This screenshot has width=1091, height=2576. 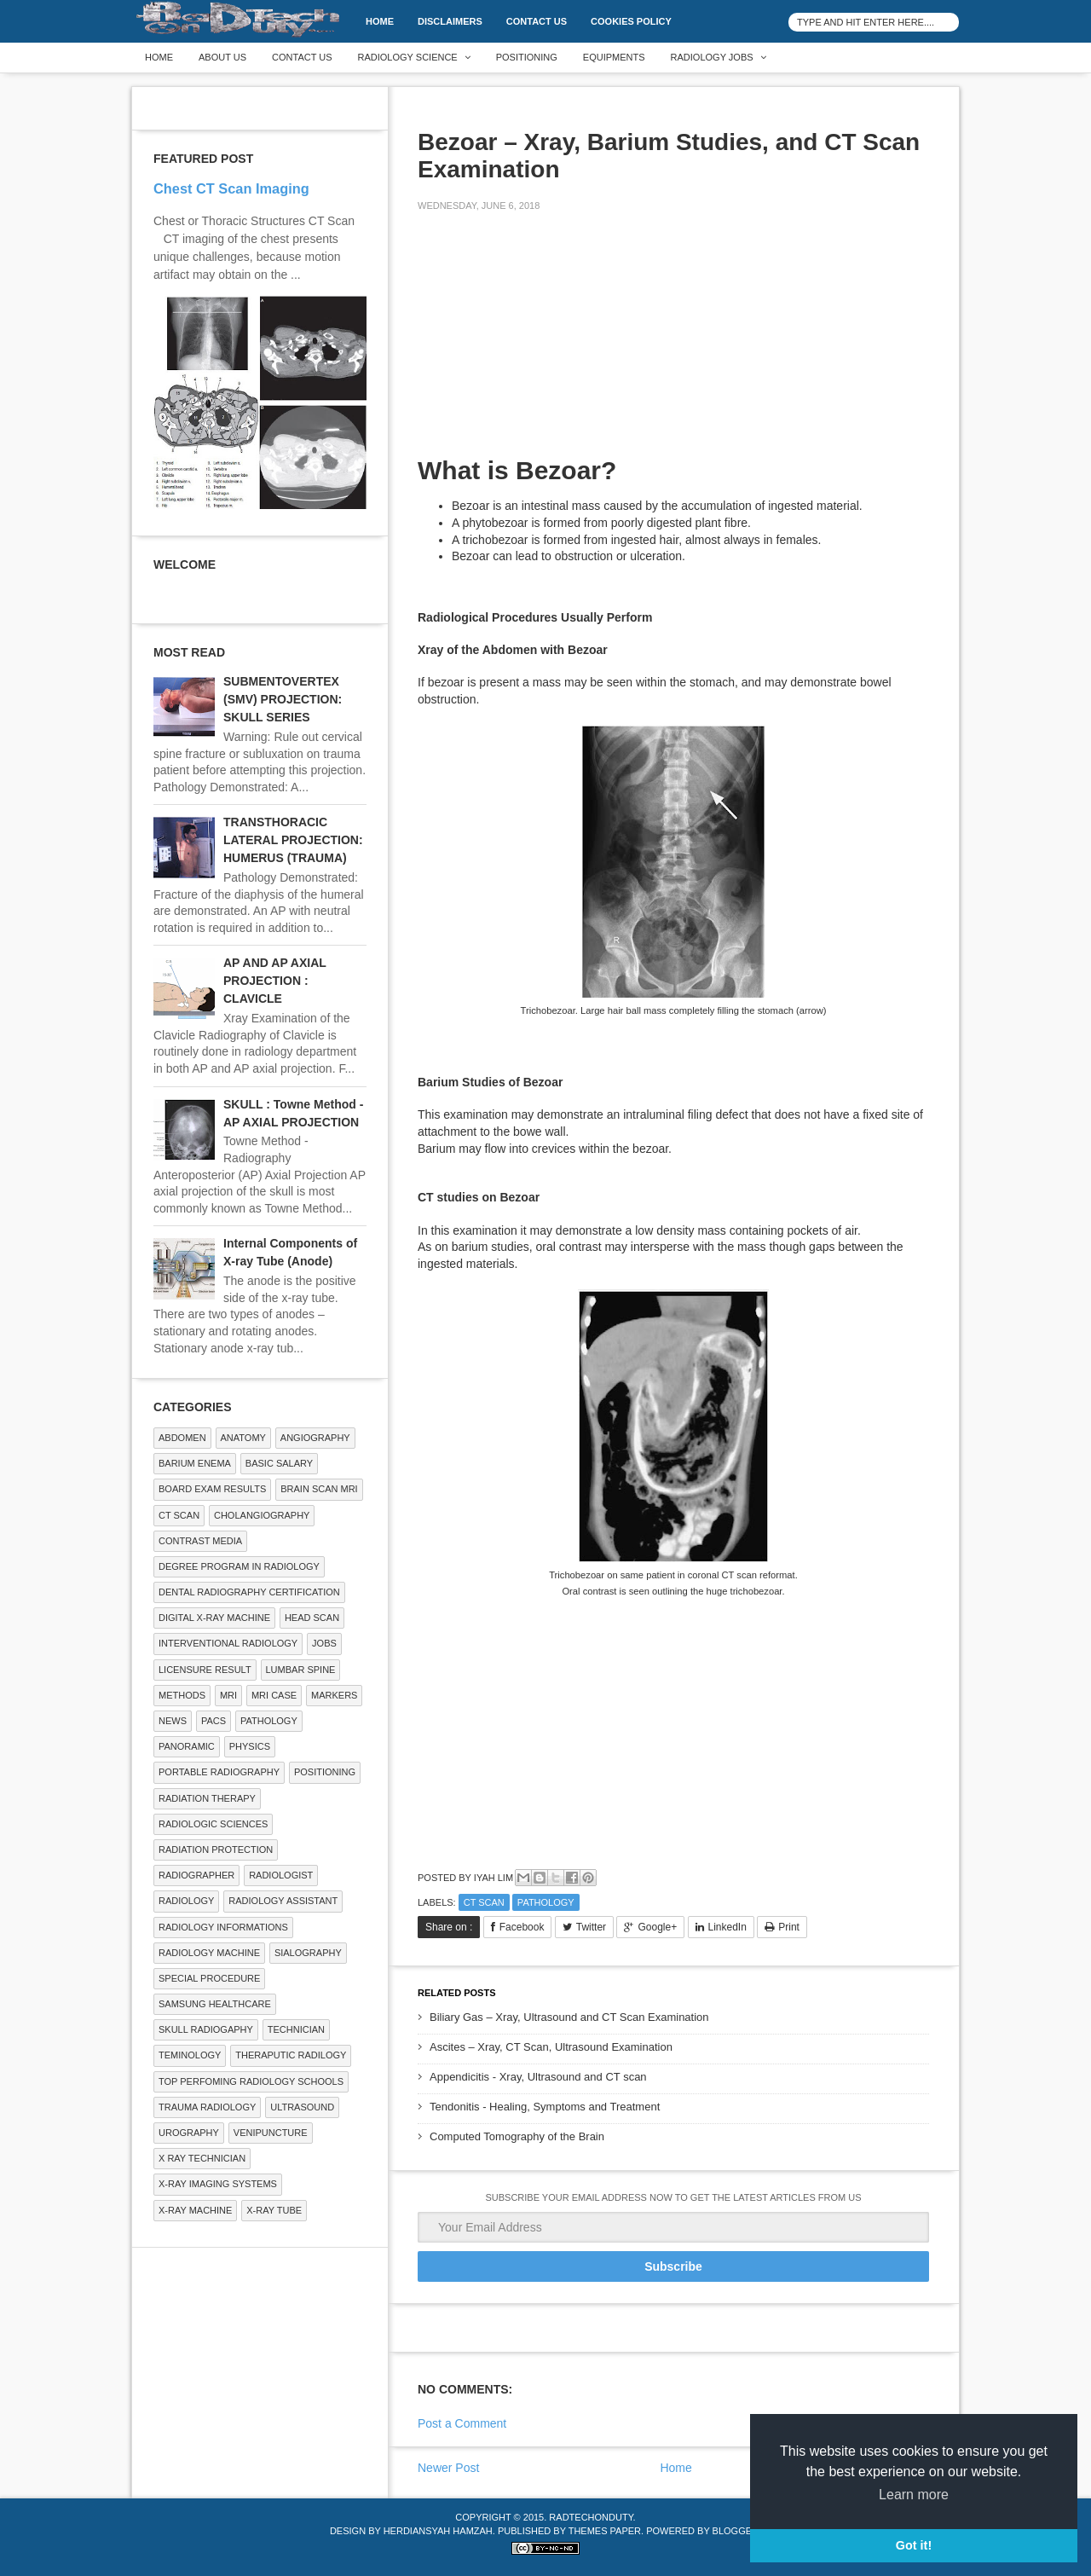 What do you see at coordinates (213, 1721) in the screenshot?
I see `PACS` at bounding box center [213, 1721].